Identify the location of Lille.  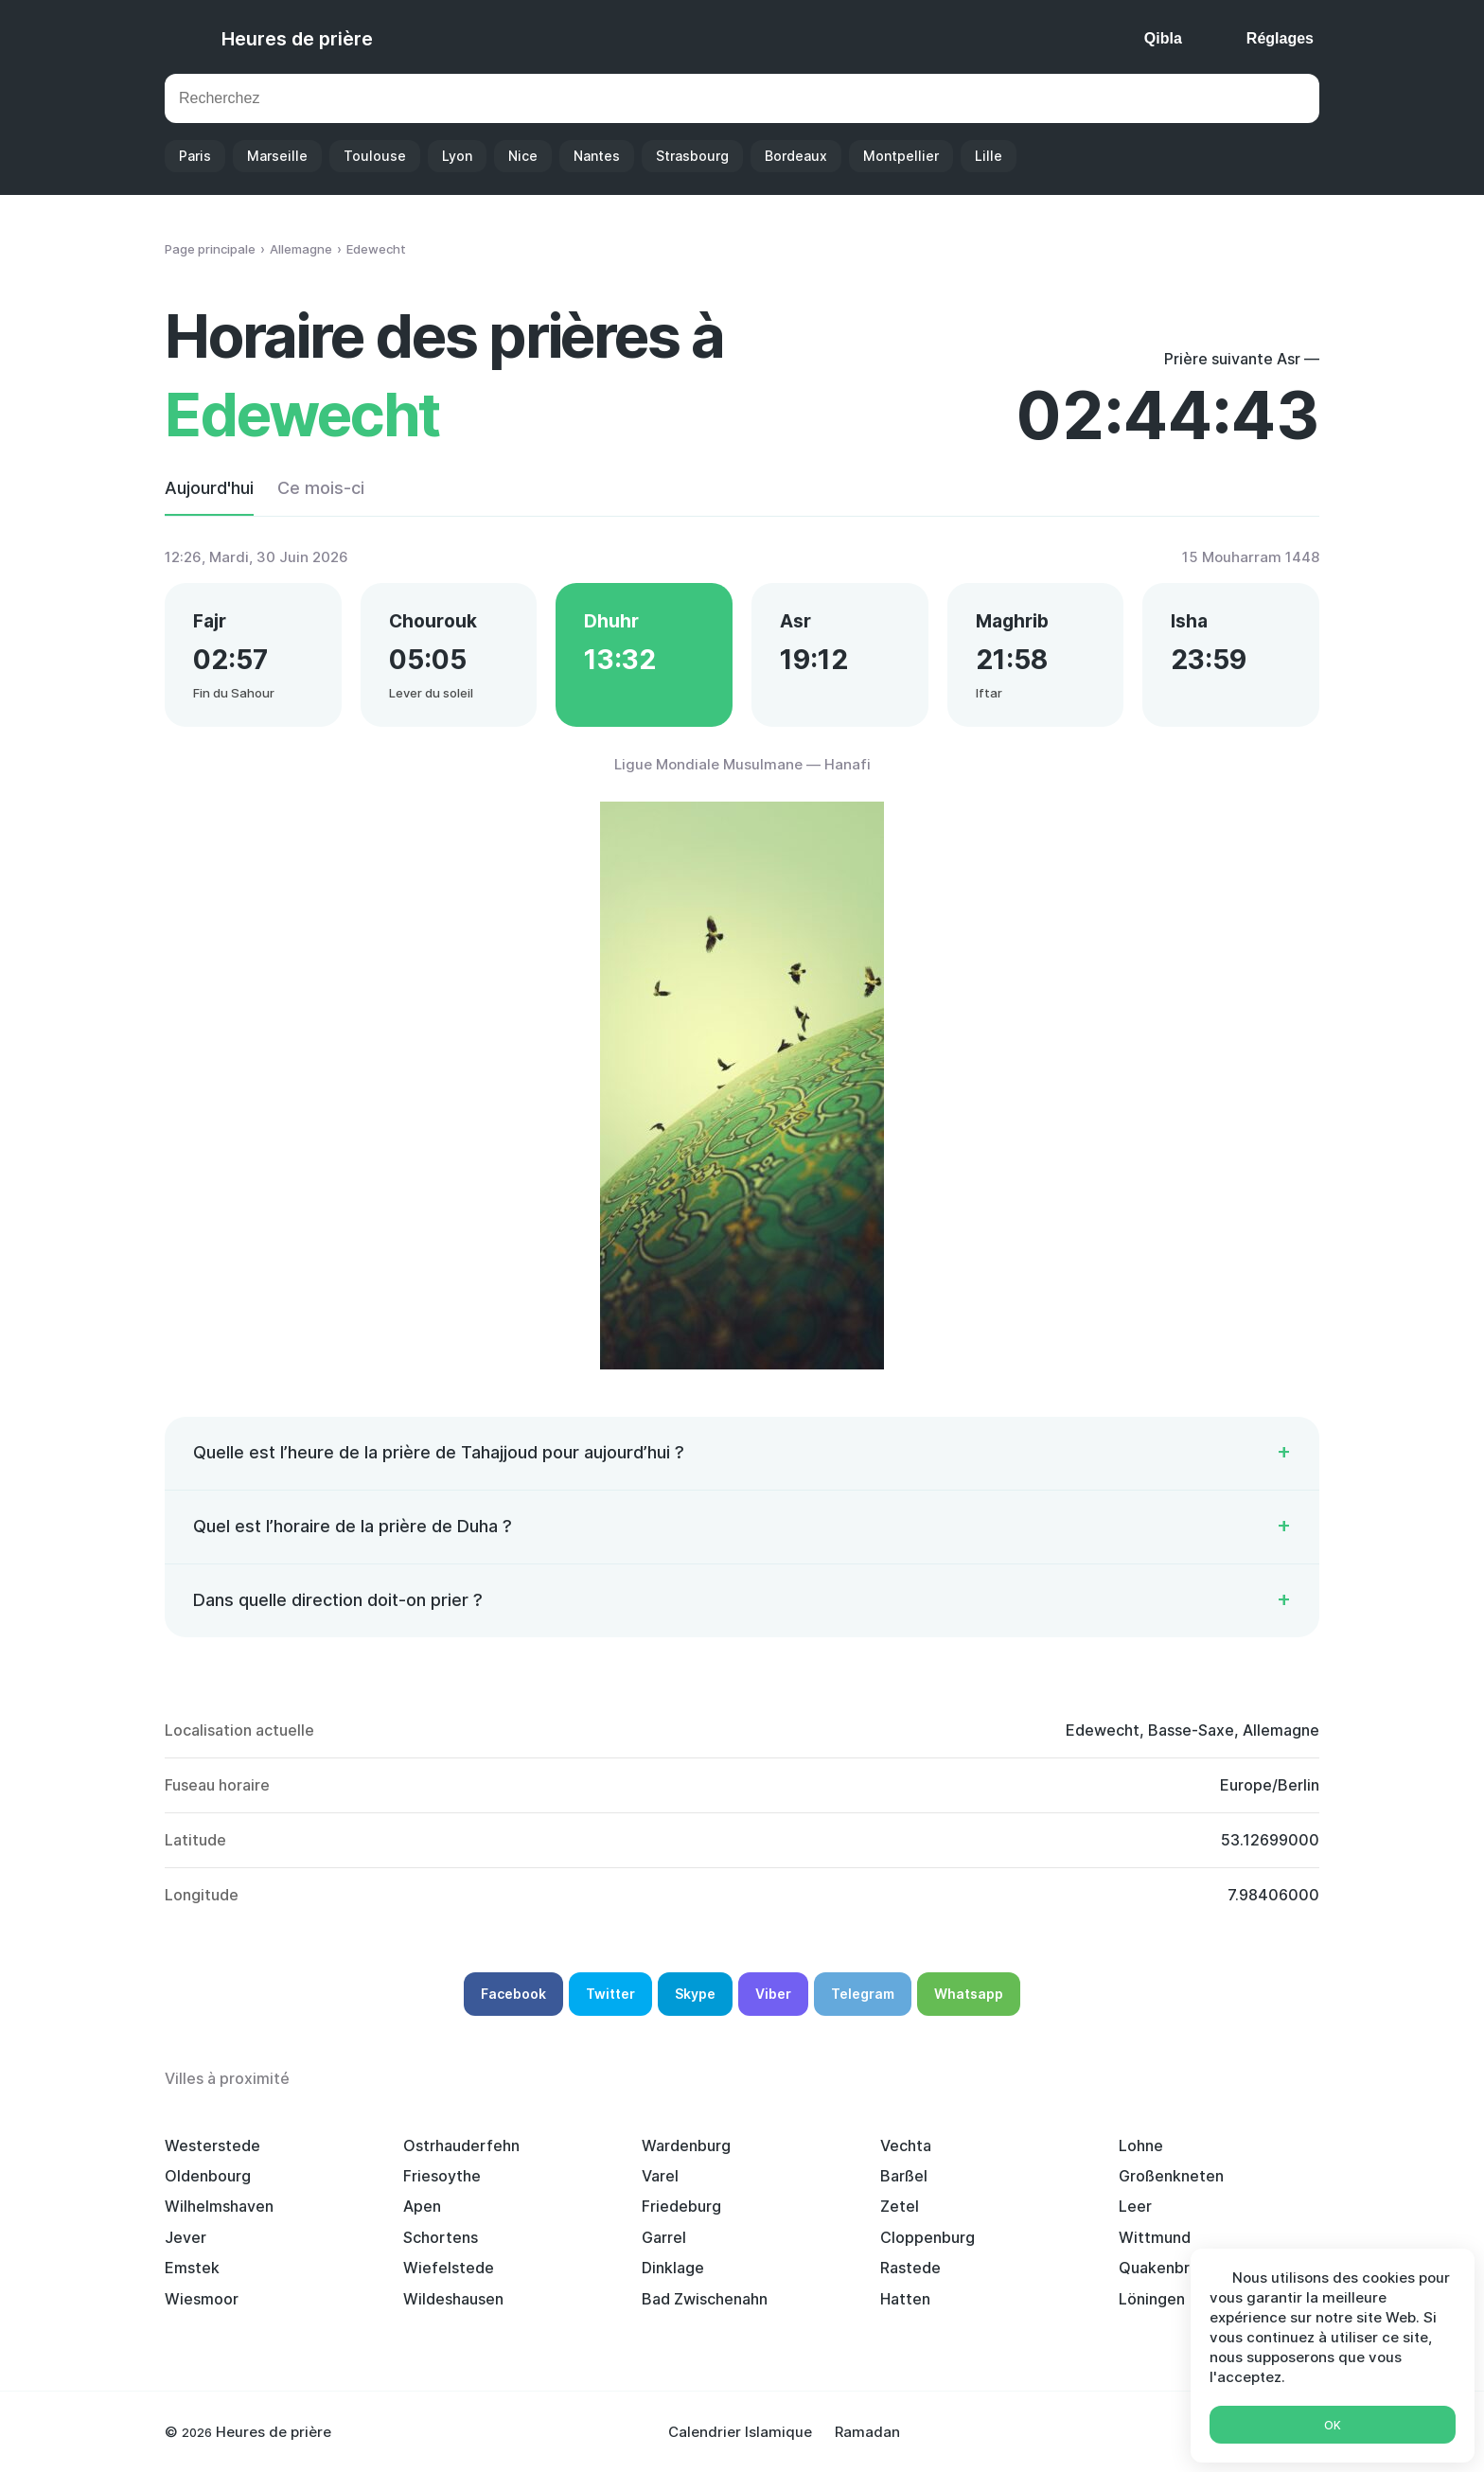
(988, 156).